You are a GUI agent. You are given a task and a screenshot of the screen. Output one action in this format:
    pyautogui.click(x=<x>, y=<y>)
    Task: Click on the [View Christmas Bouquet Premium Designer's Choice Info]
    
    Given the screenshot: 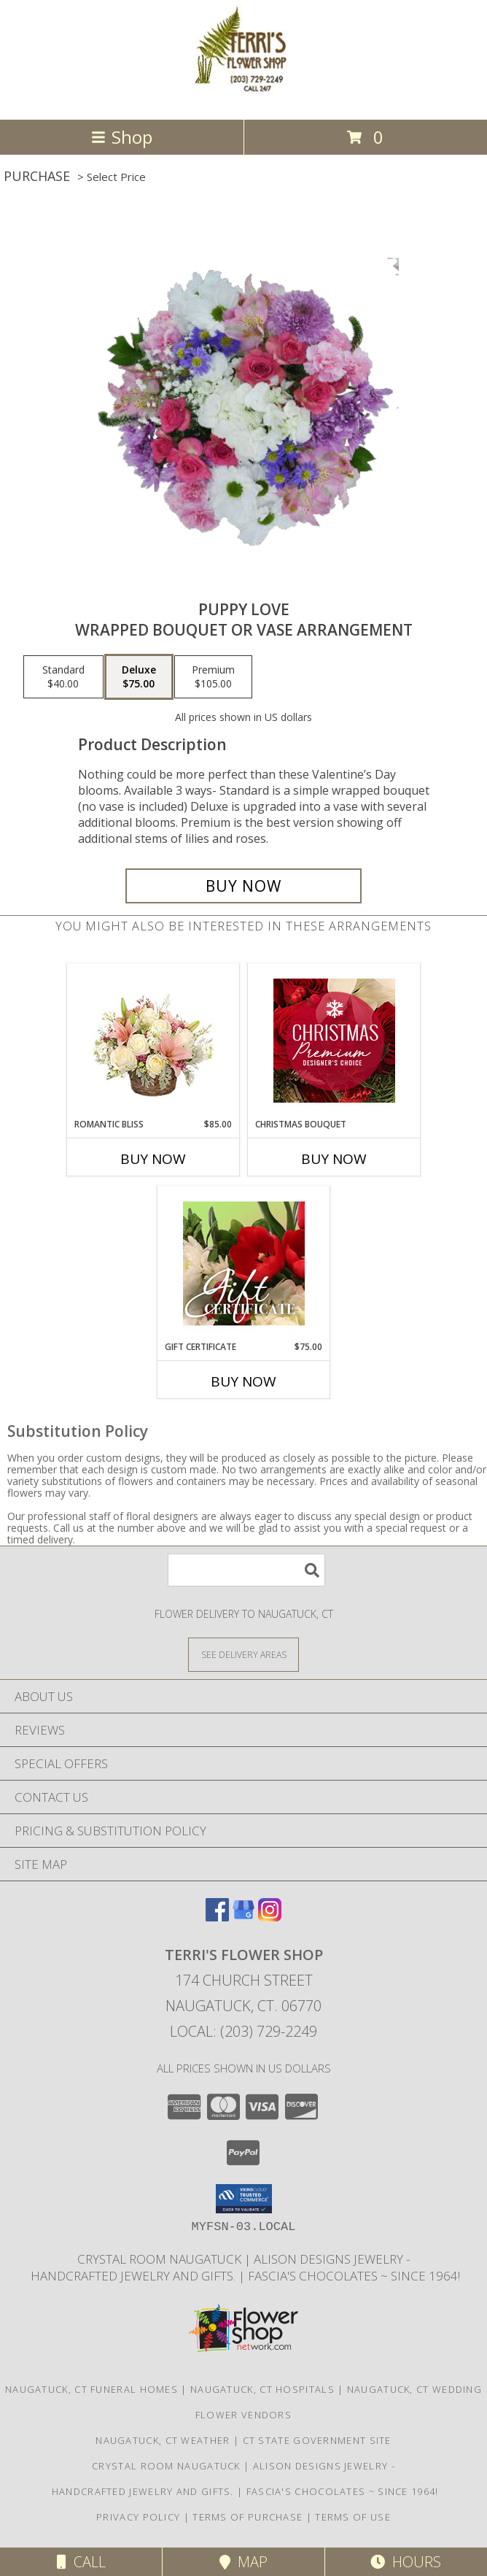 What is the action you would take?
    pyautogui.click(x=334, y=1040)
    